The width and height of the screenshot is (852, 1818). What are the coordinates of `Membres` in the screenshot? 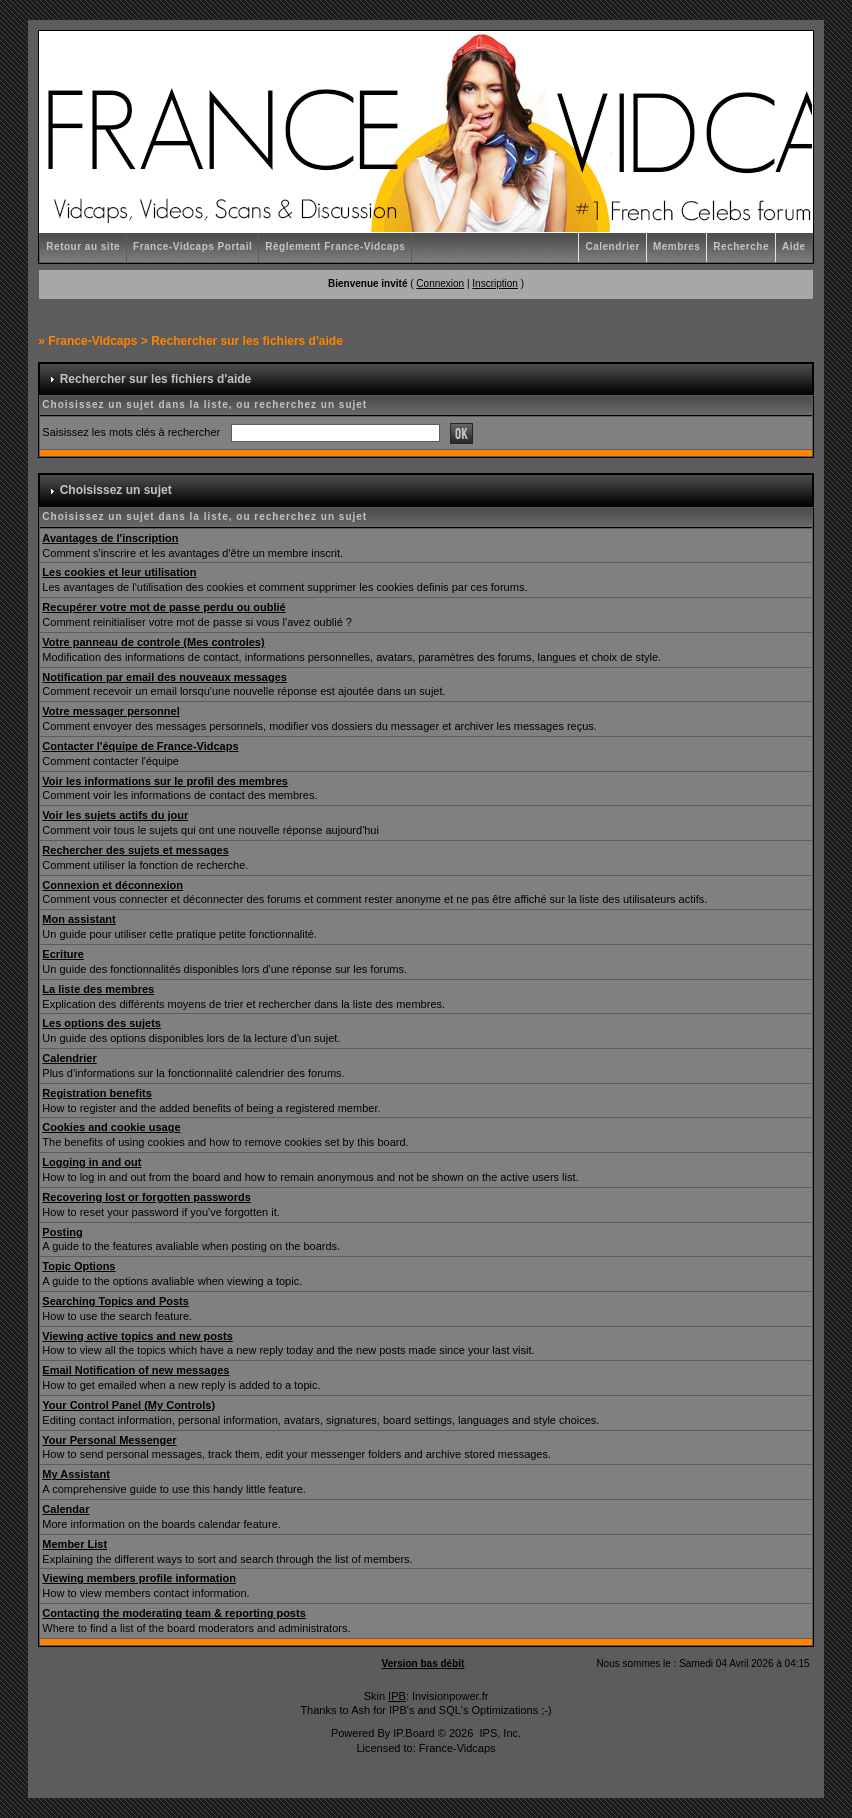 It's located at (676, 246).